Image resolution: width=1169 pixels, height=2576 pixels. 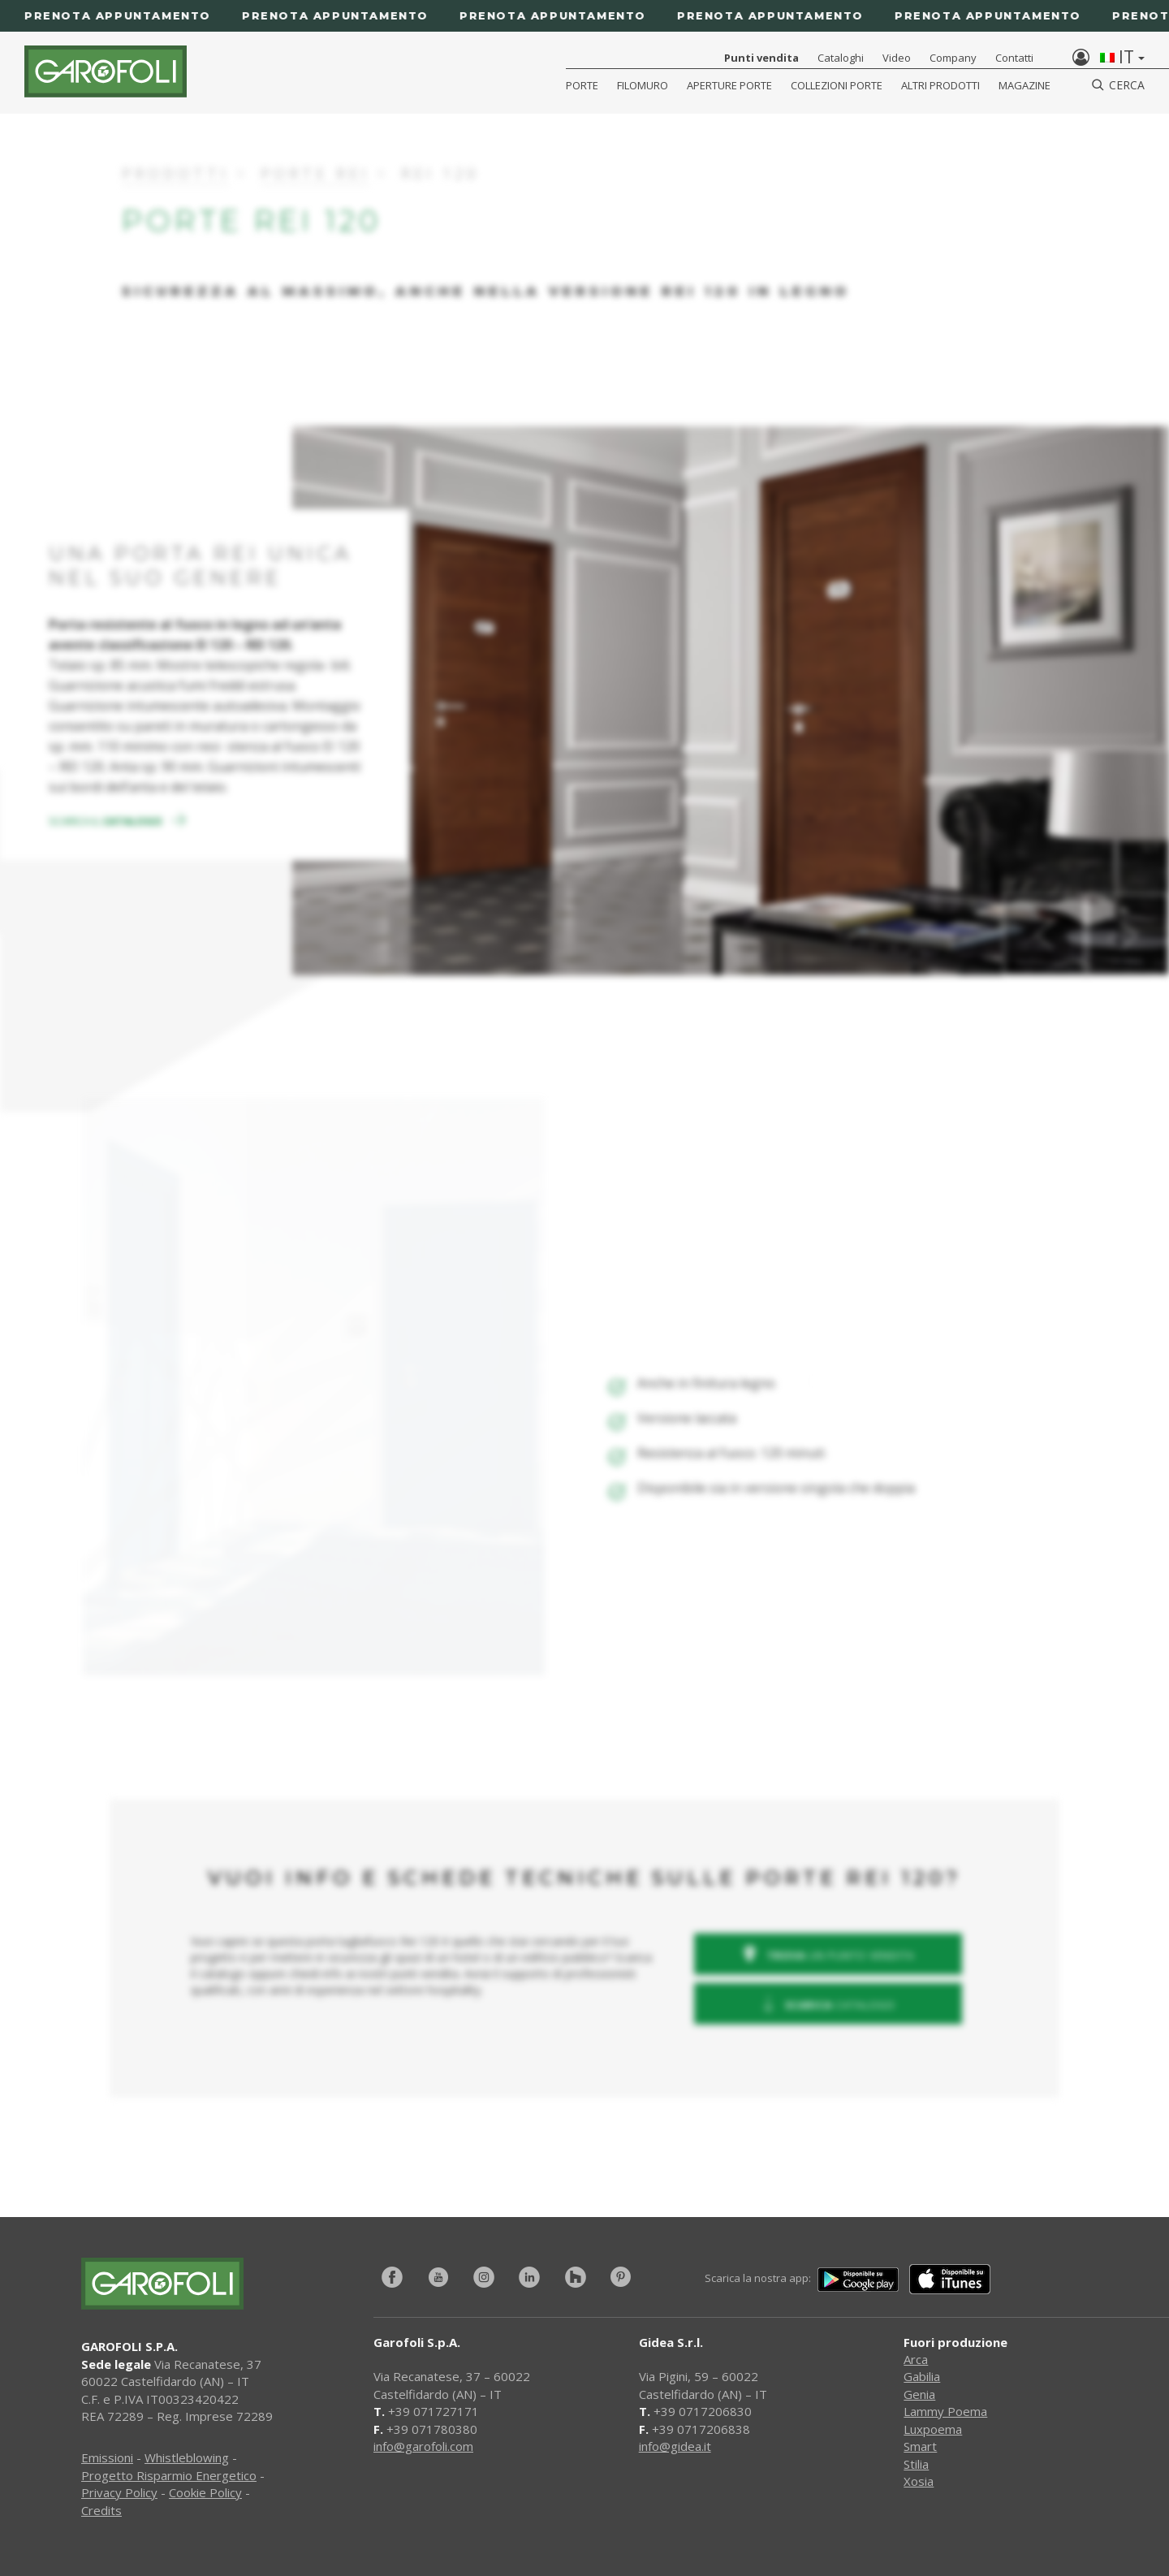 What do you see at coordinates (119, 2492) in the screenshot?
I see `Privacy Policy` at bounding box center [119, 2492].